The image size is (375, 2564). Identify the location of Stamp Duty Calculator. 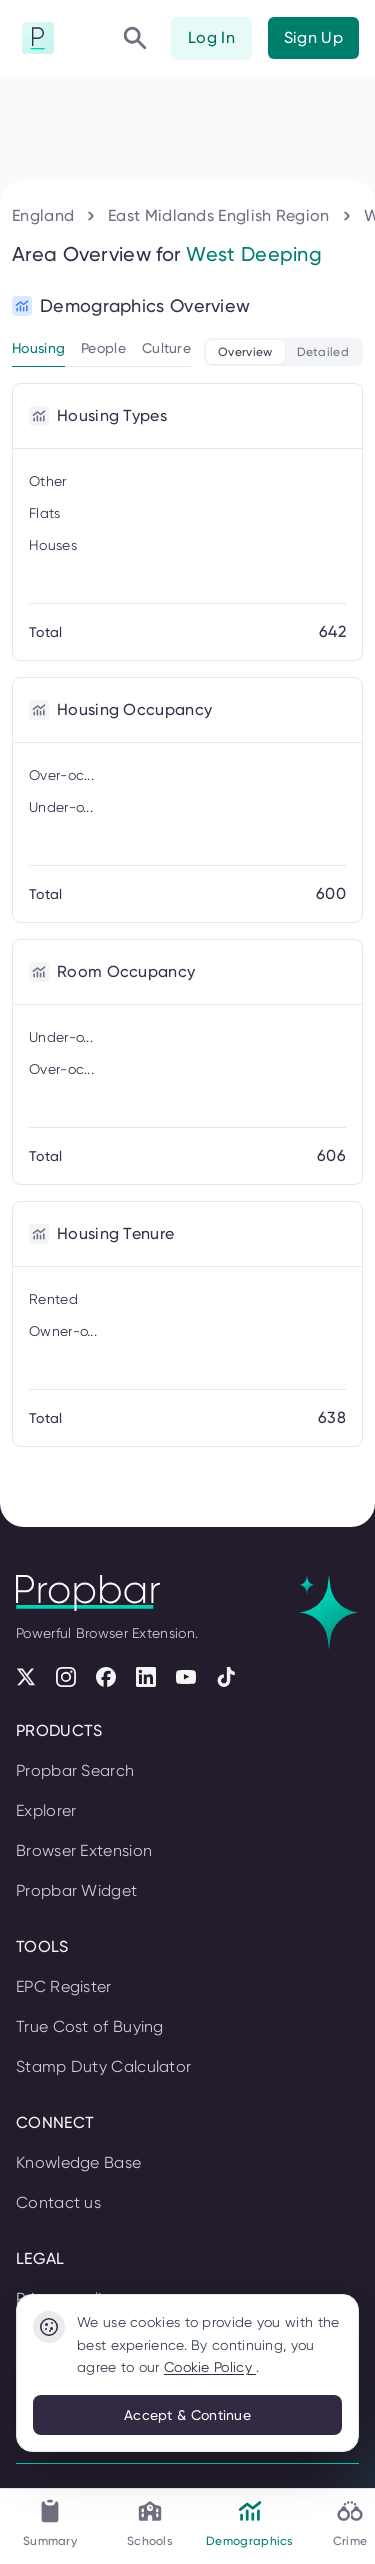
(103, 2066).